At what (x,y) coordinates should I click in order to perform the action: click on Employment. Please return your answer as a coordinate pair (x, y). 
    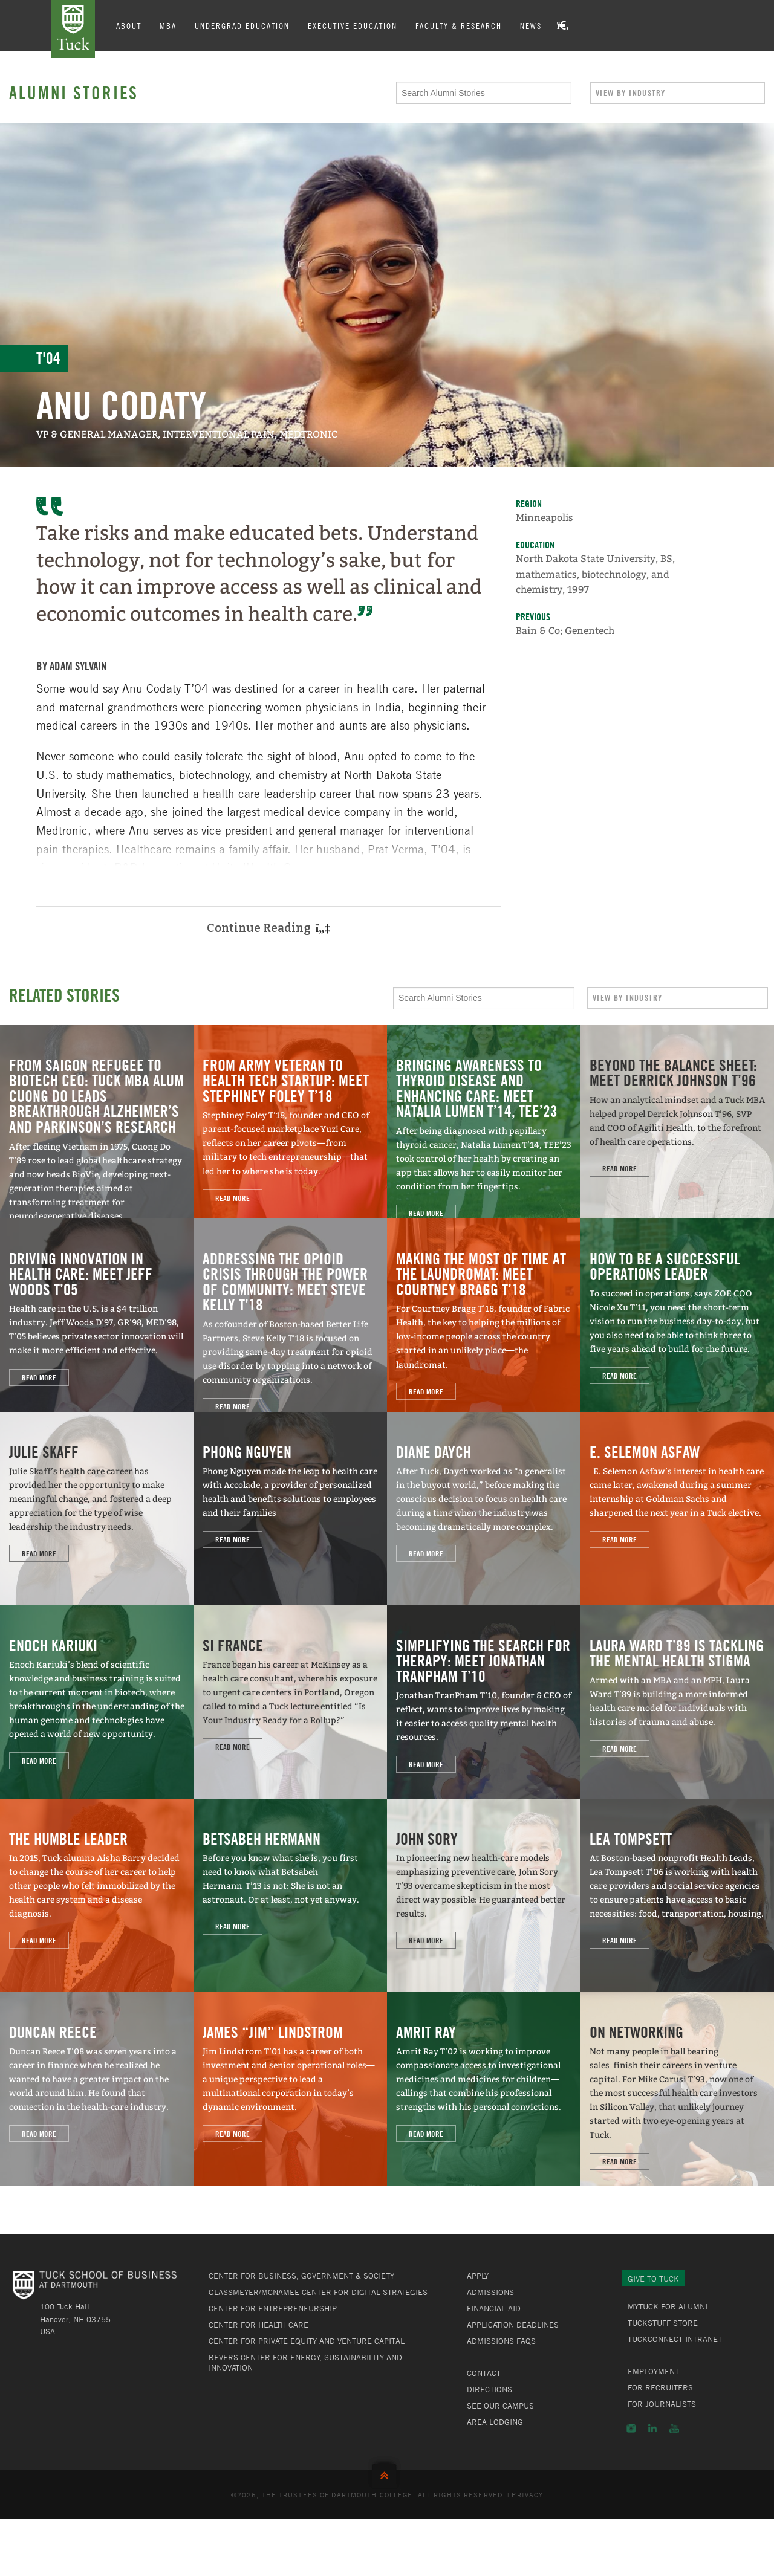
    Looking at the image, I should click on (653, 2371).